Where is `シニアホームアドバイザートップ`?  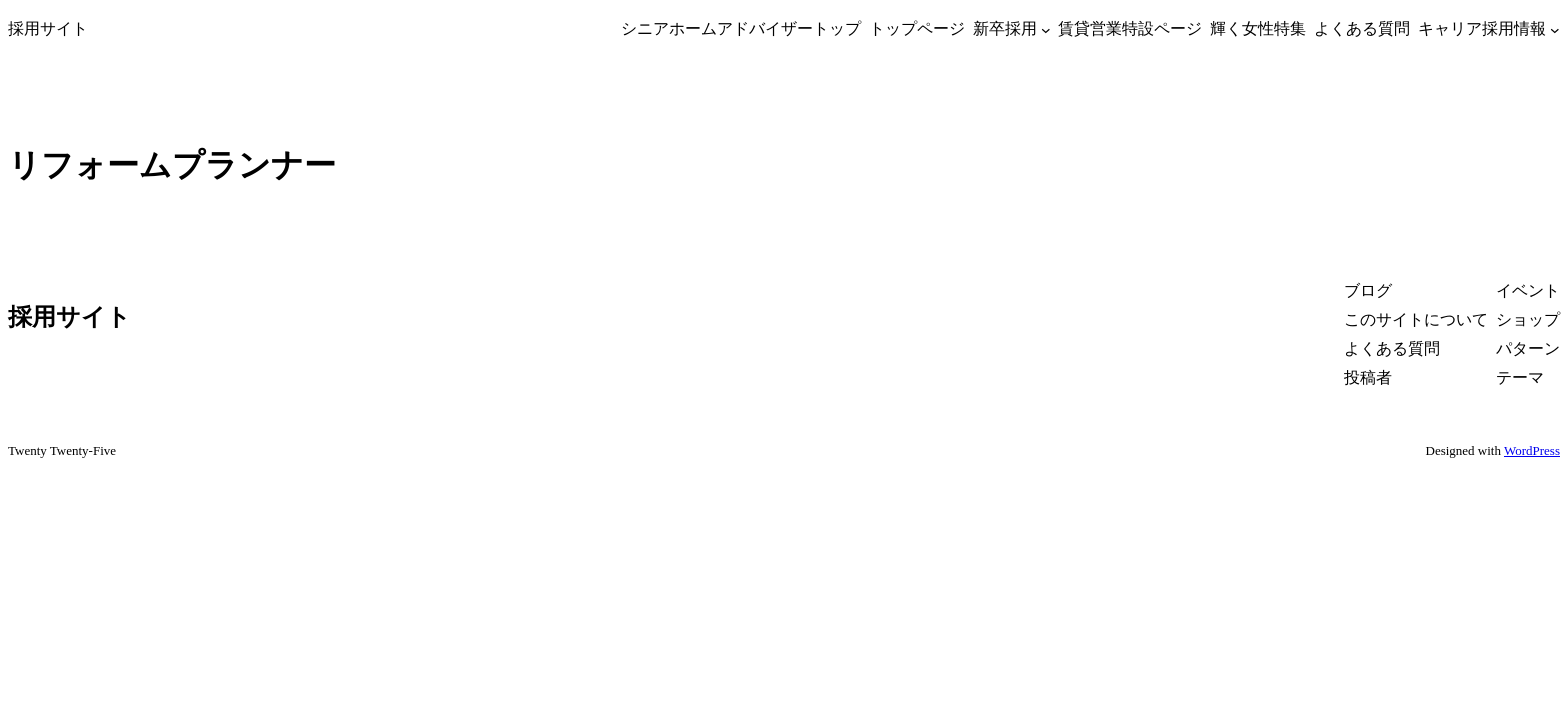
シニアホームアドバイザートップ is located at coordinates (741, 28).